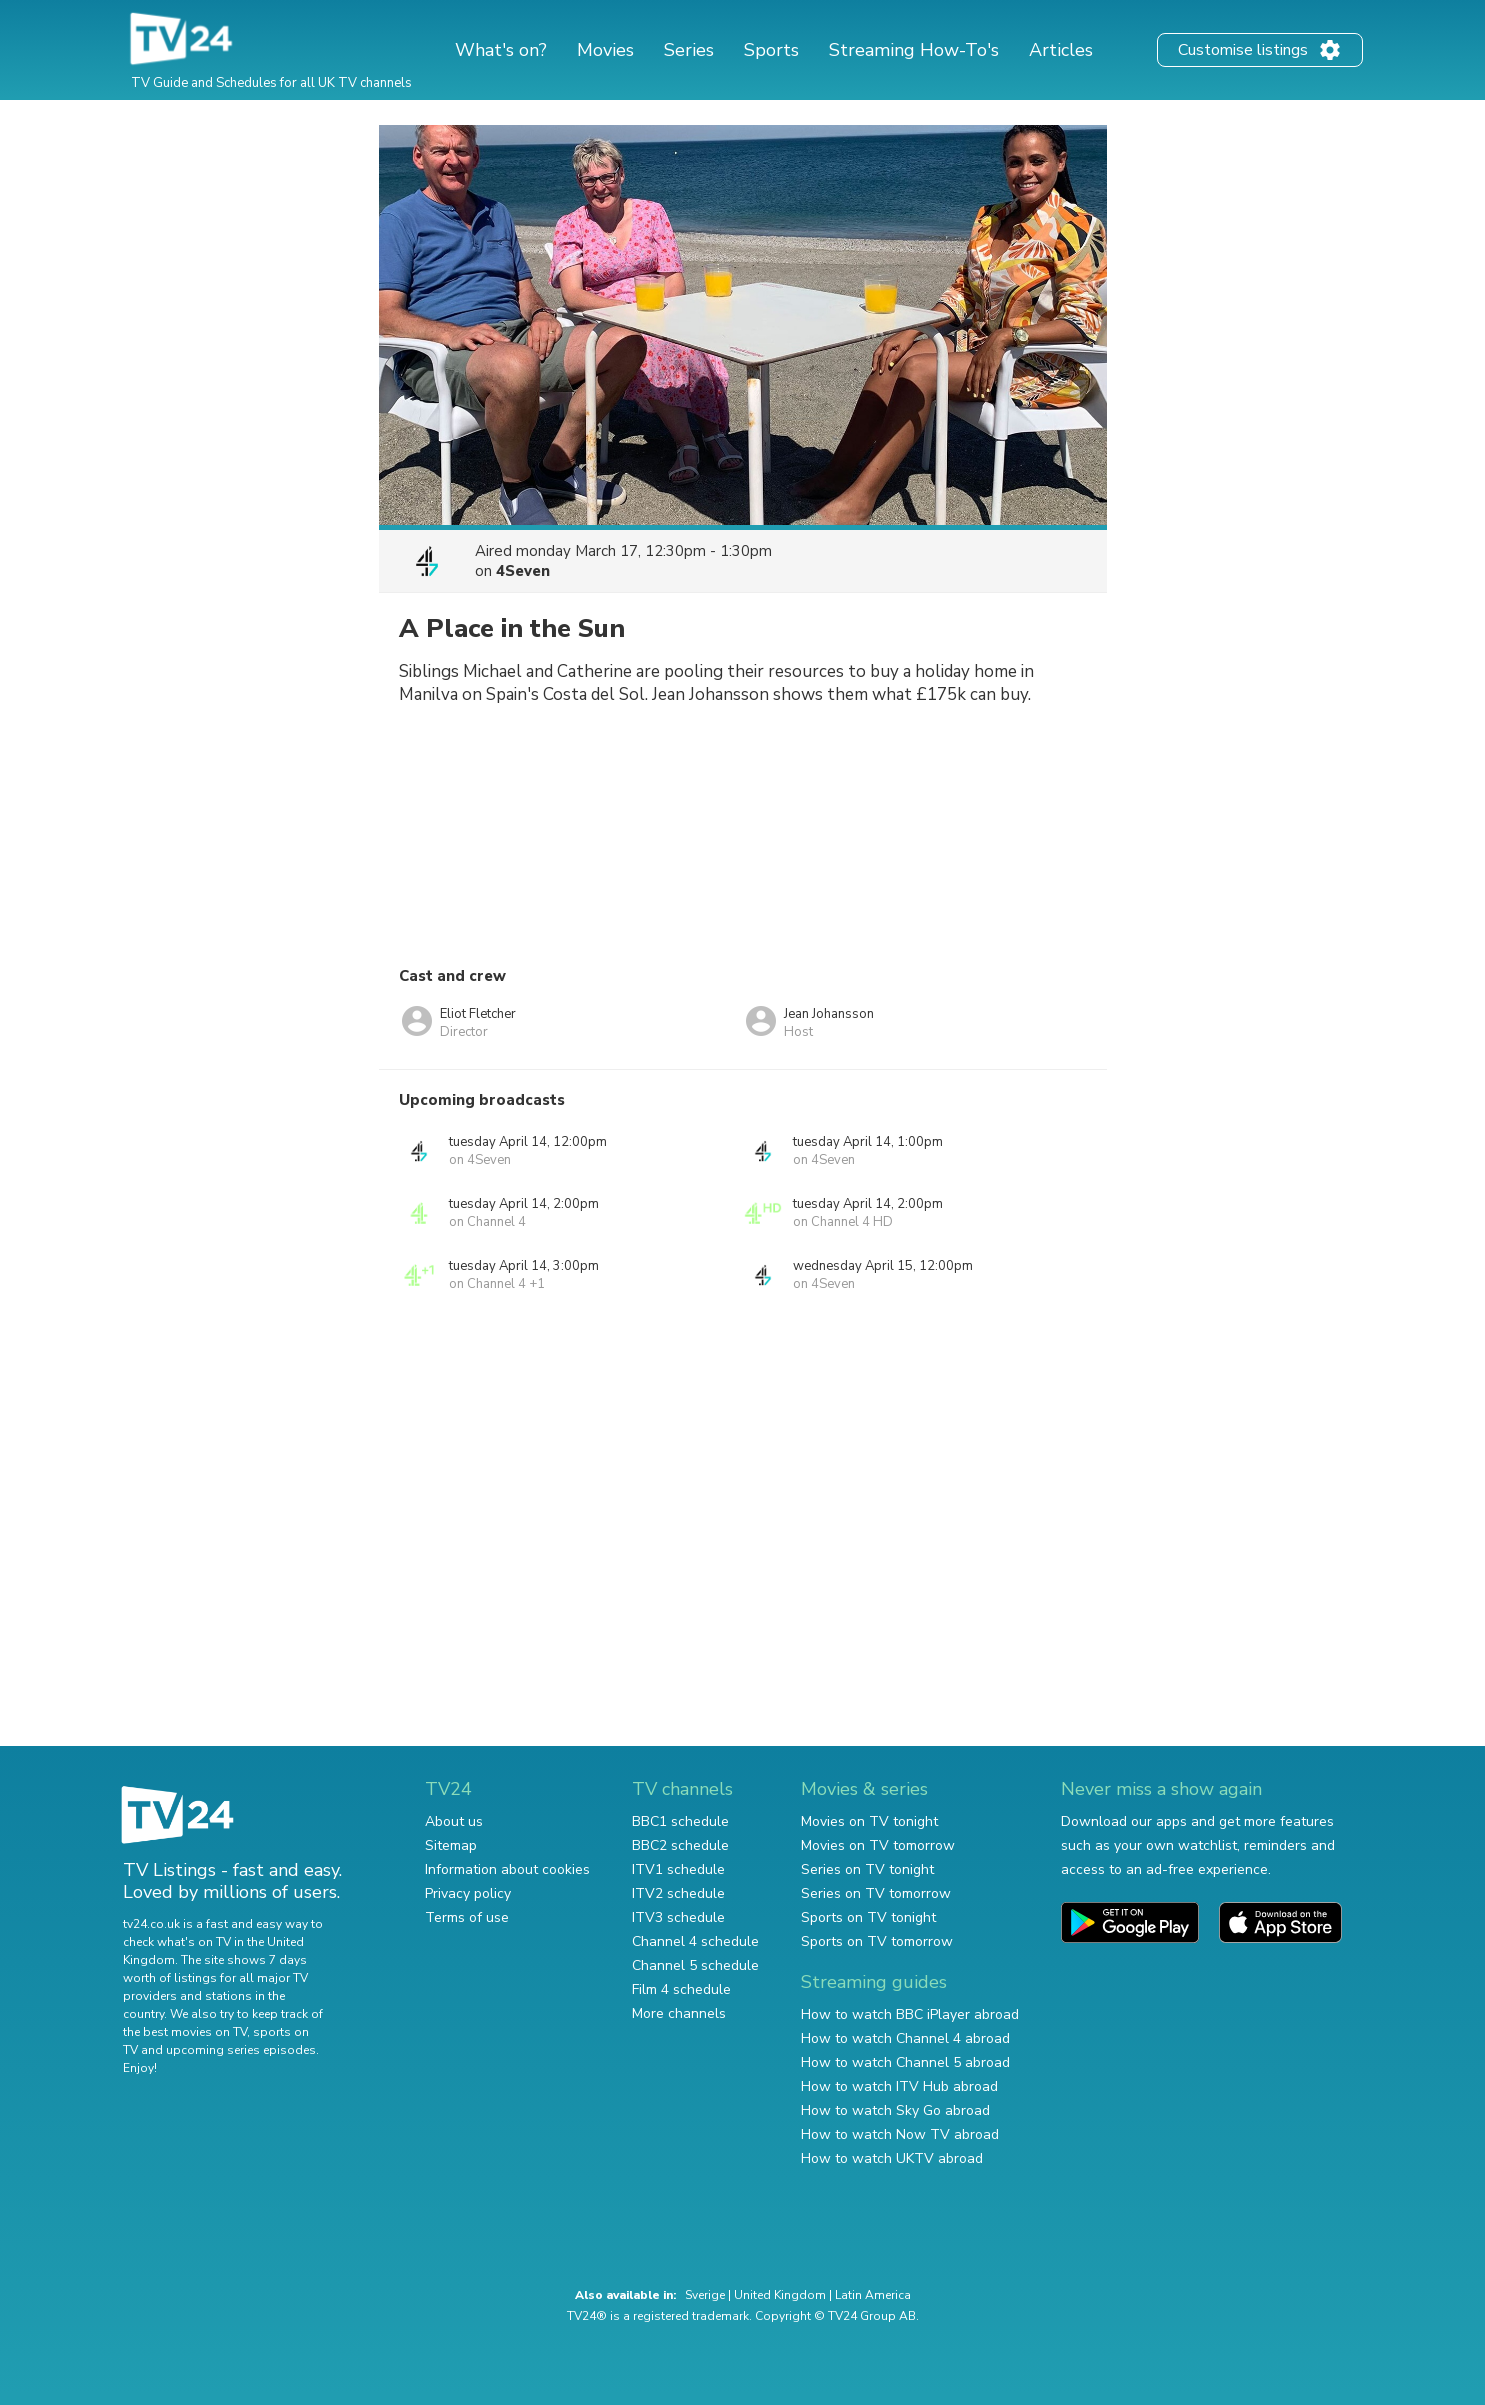  I want to click on ITV1 schedule, so click(678, 1869).